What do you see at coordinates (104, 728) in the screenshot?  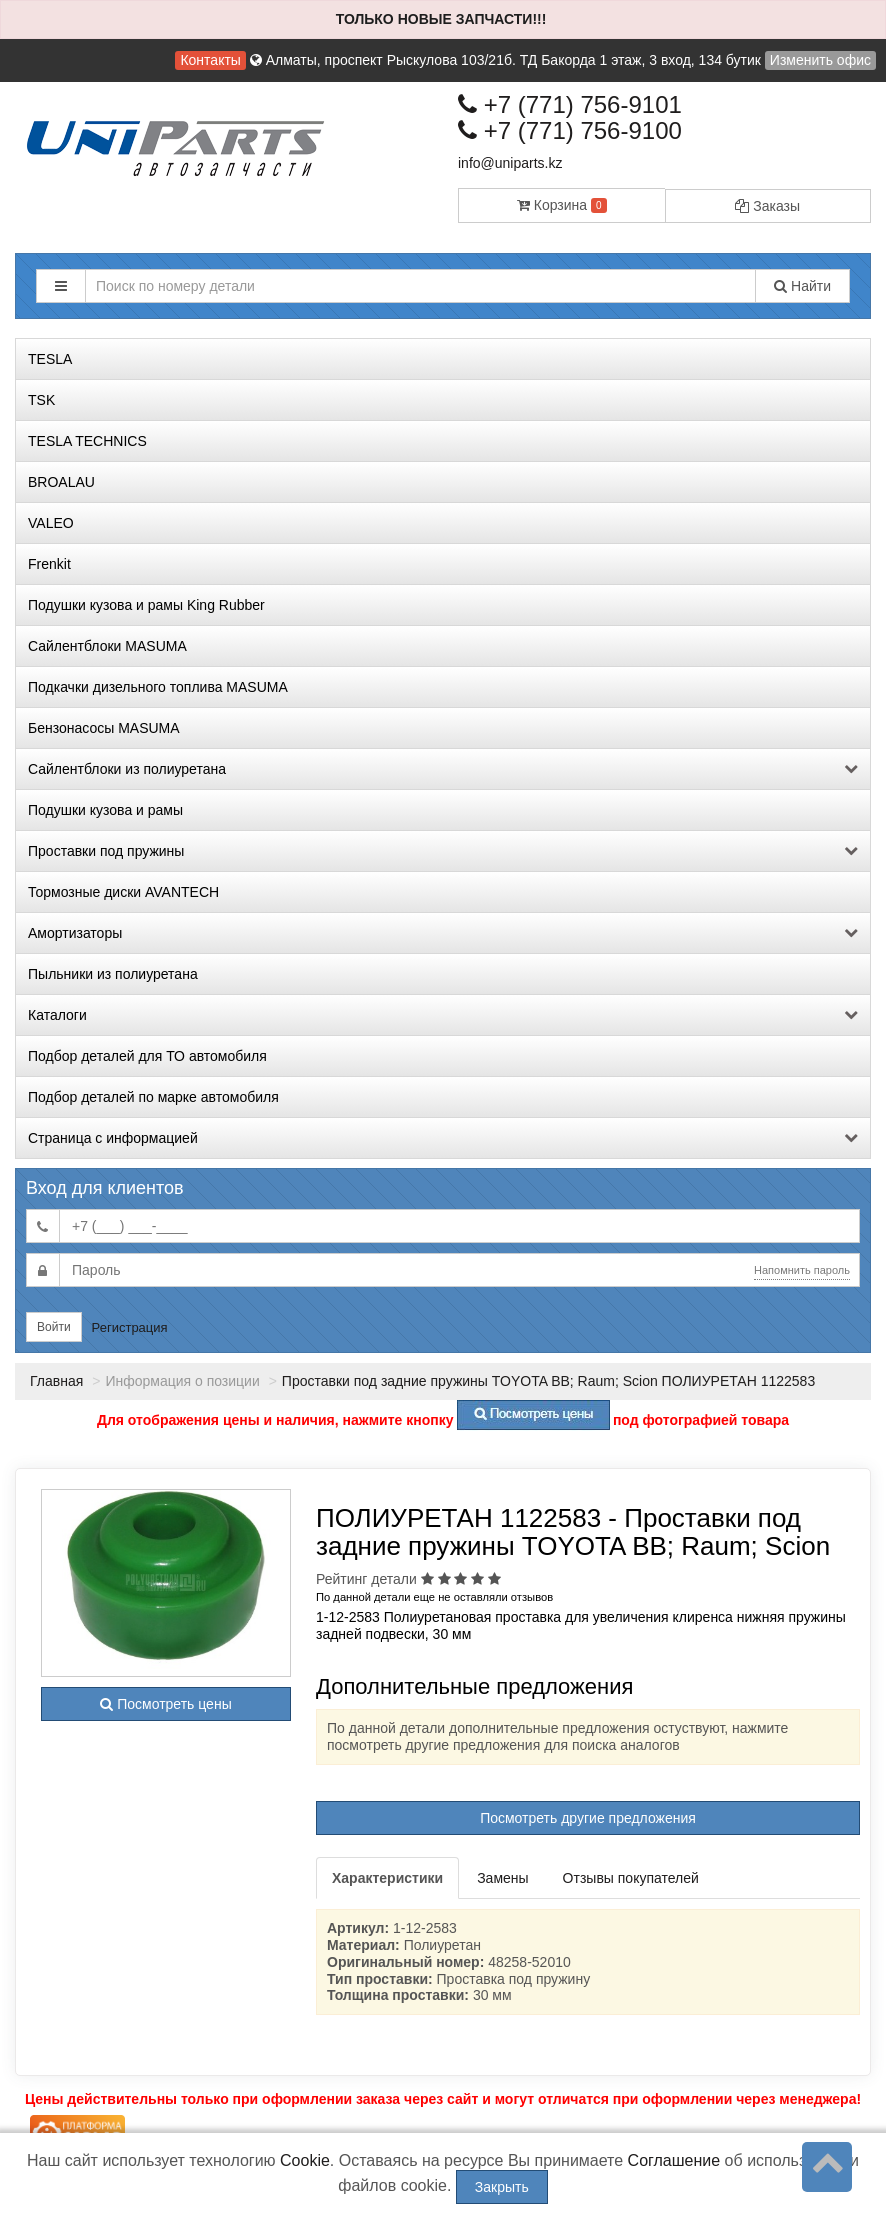 I see `Бензонасосы MASUMA` at bounding box center [104, 728].